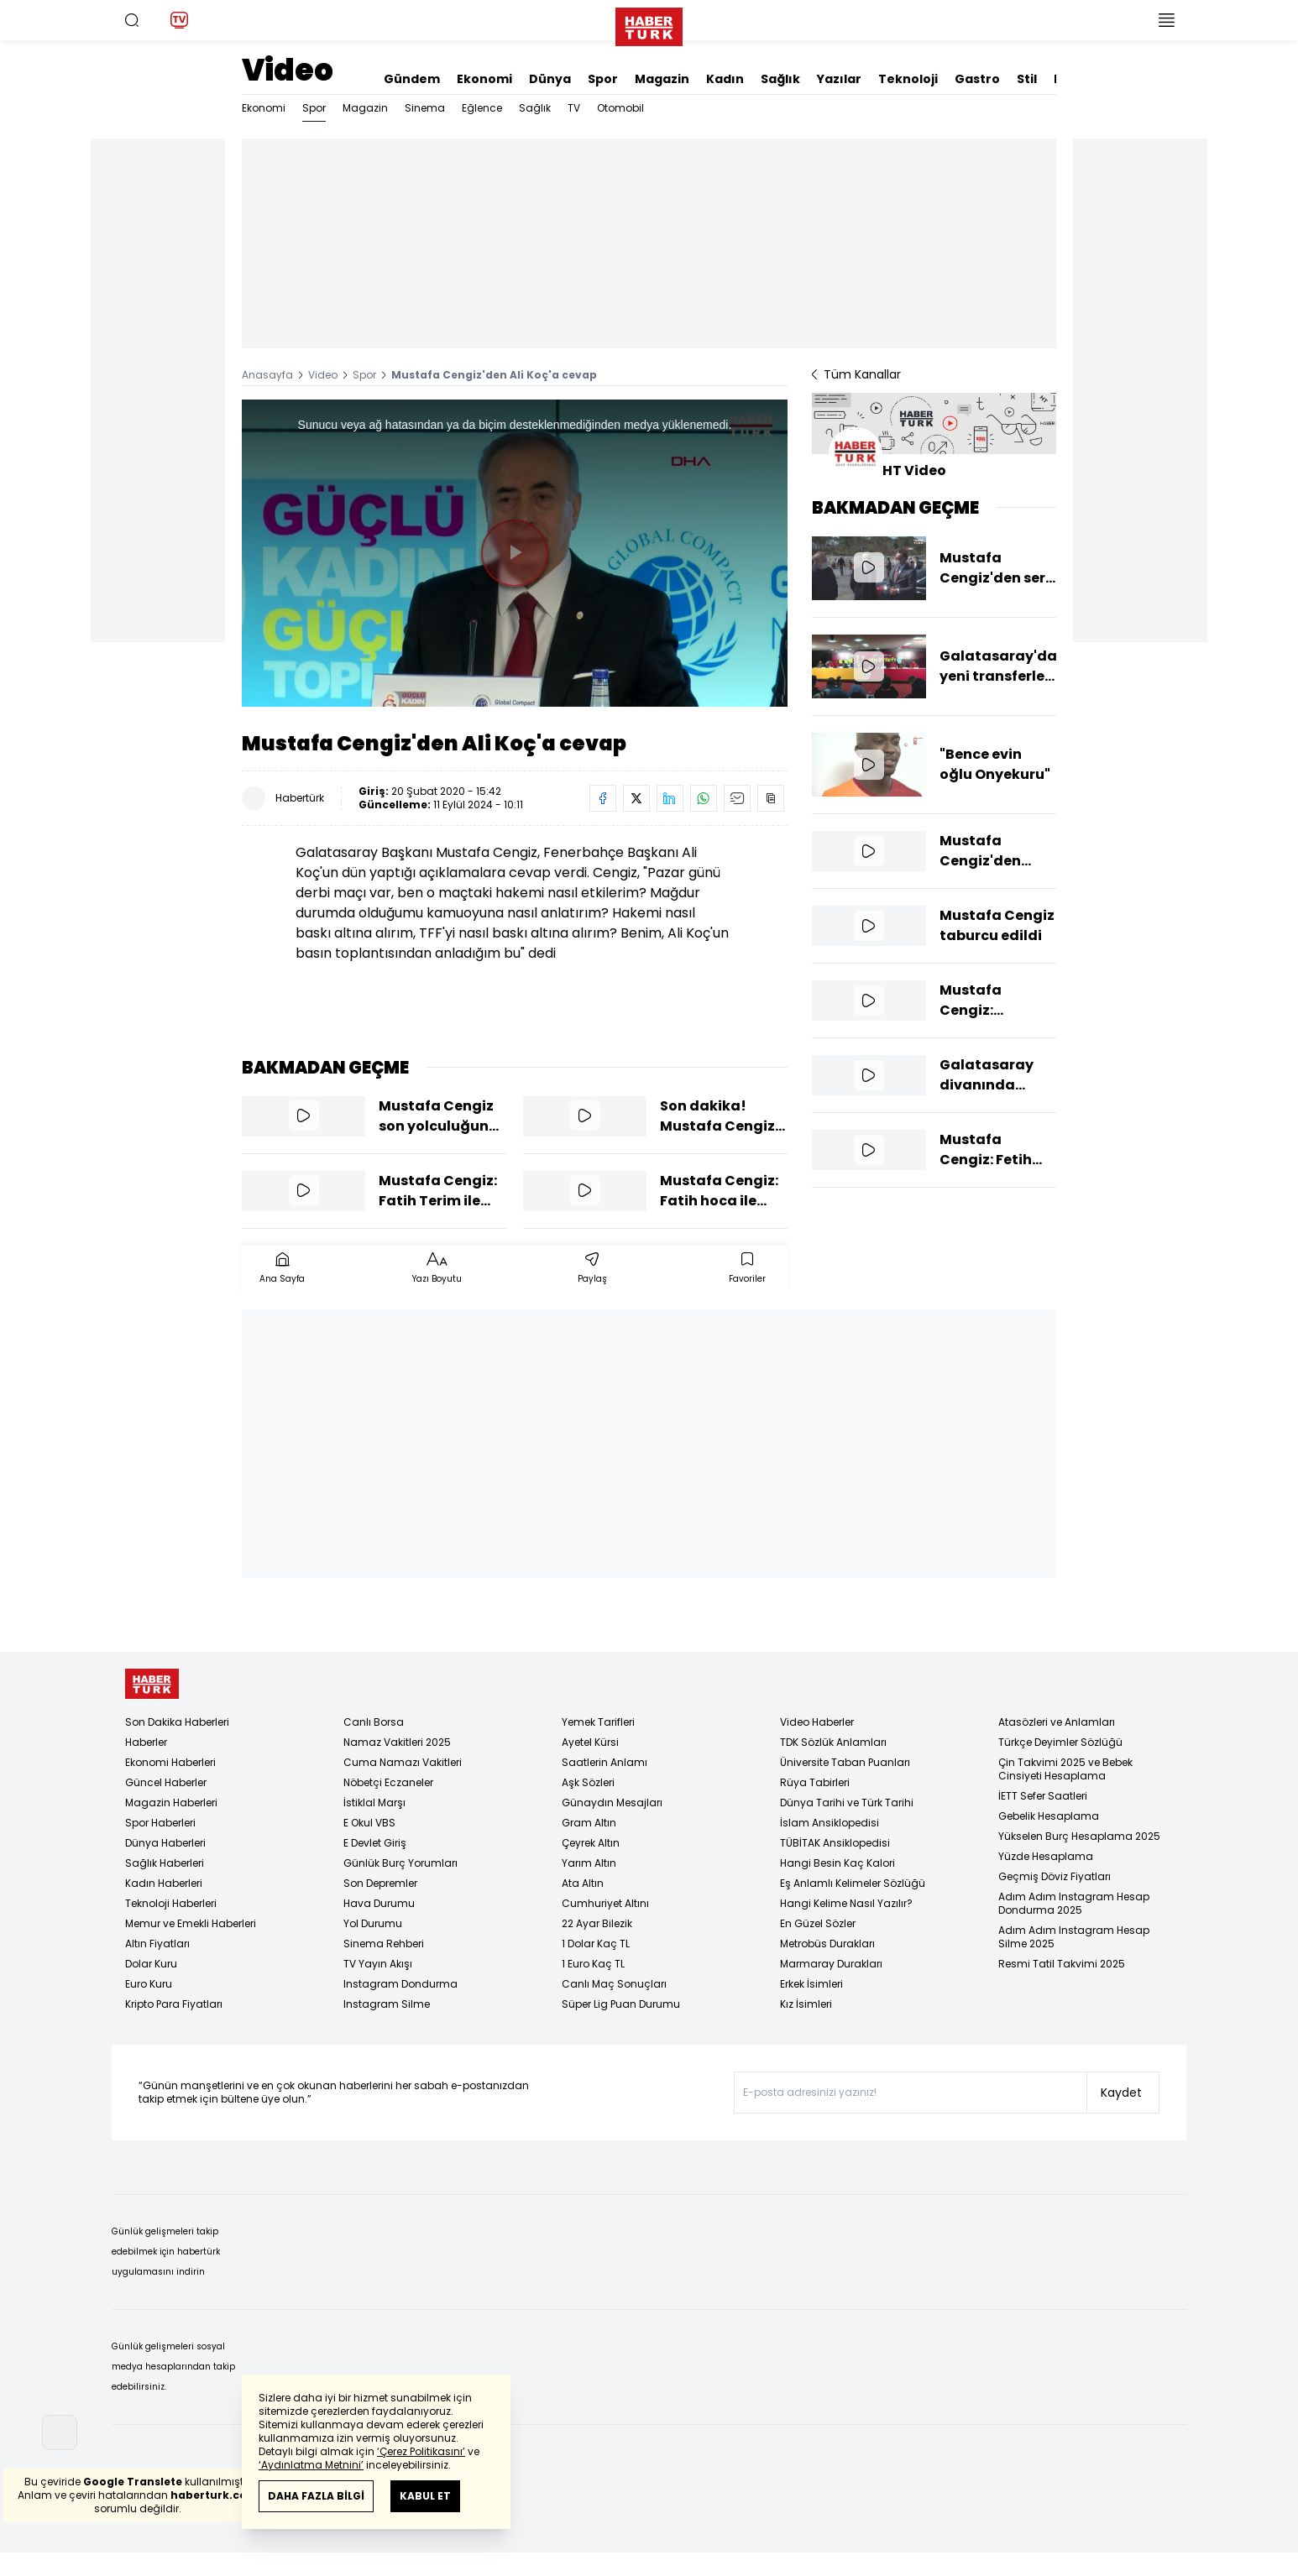 This screenshot has height=2576, width=1298. I want to click on Haberler, so click(146, 1742).